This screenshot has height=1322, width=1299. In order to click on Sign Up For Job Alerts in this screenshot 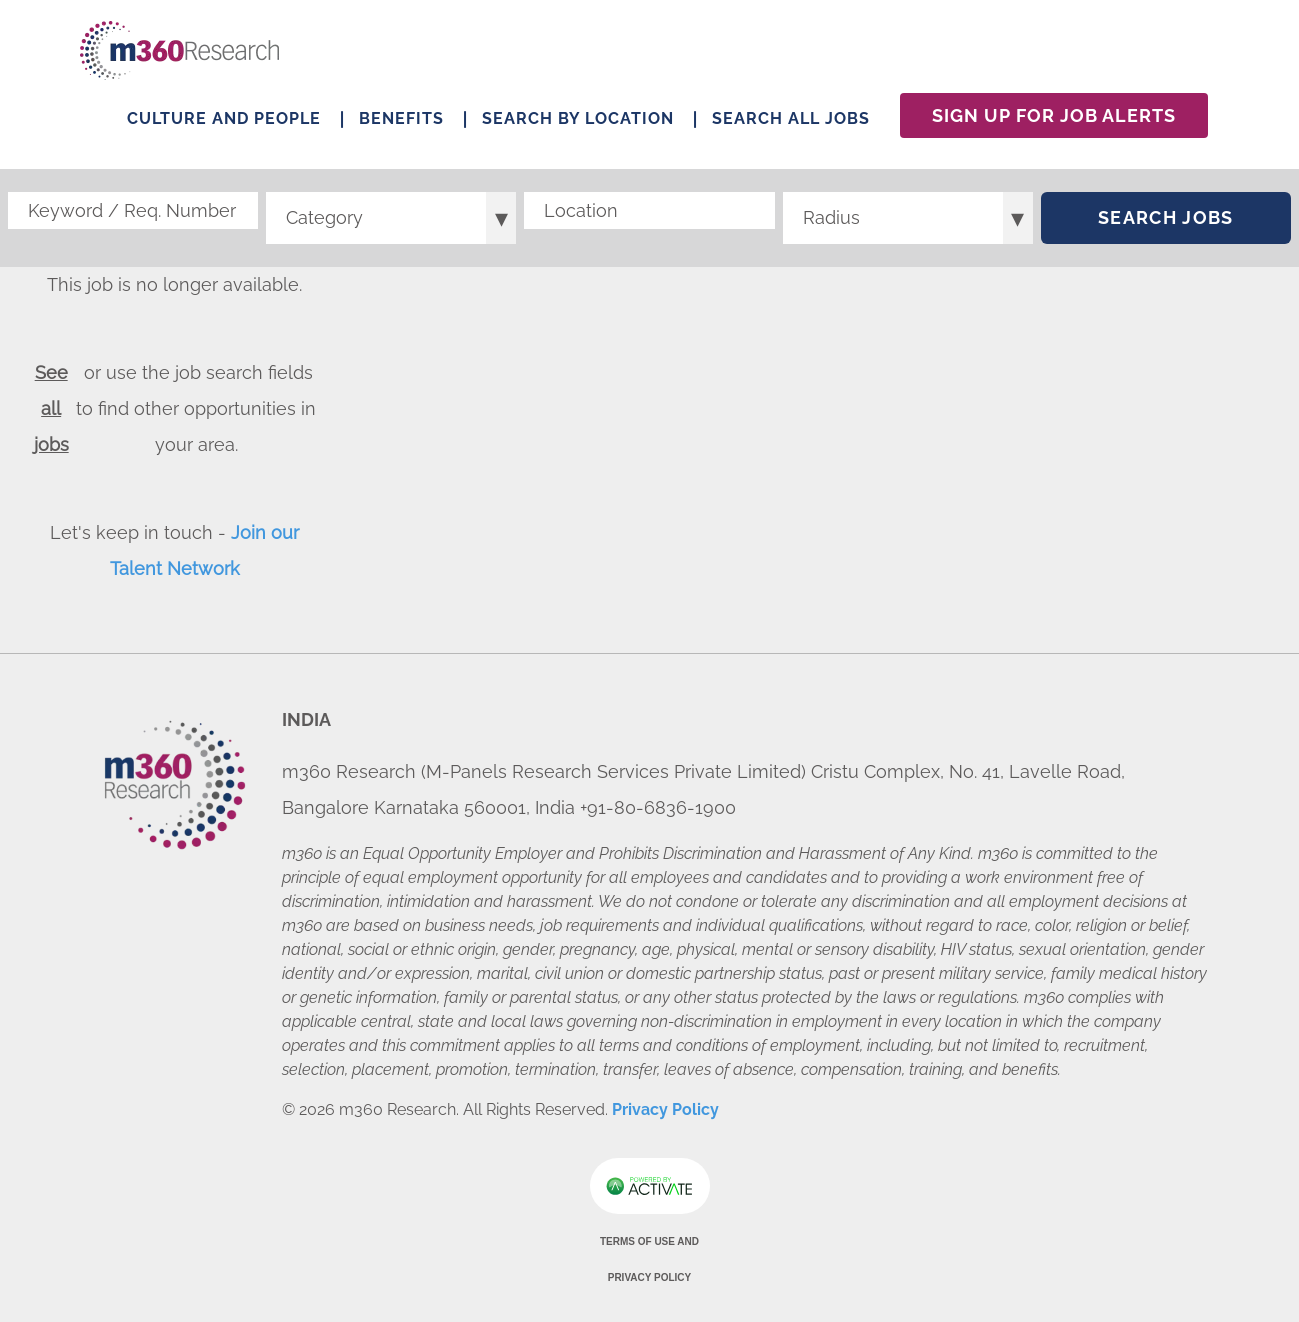, I will do `click(1054, 115)`.